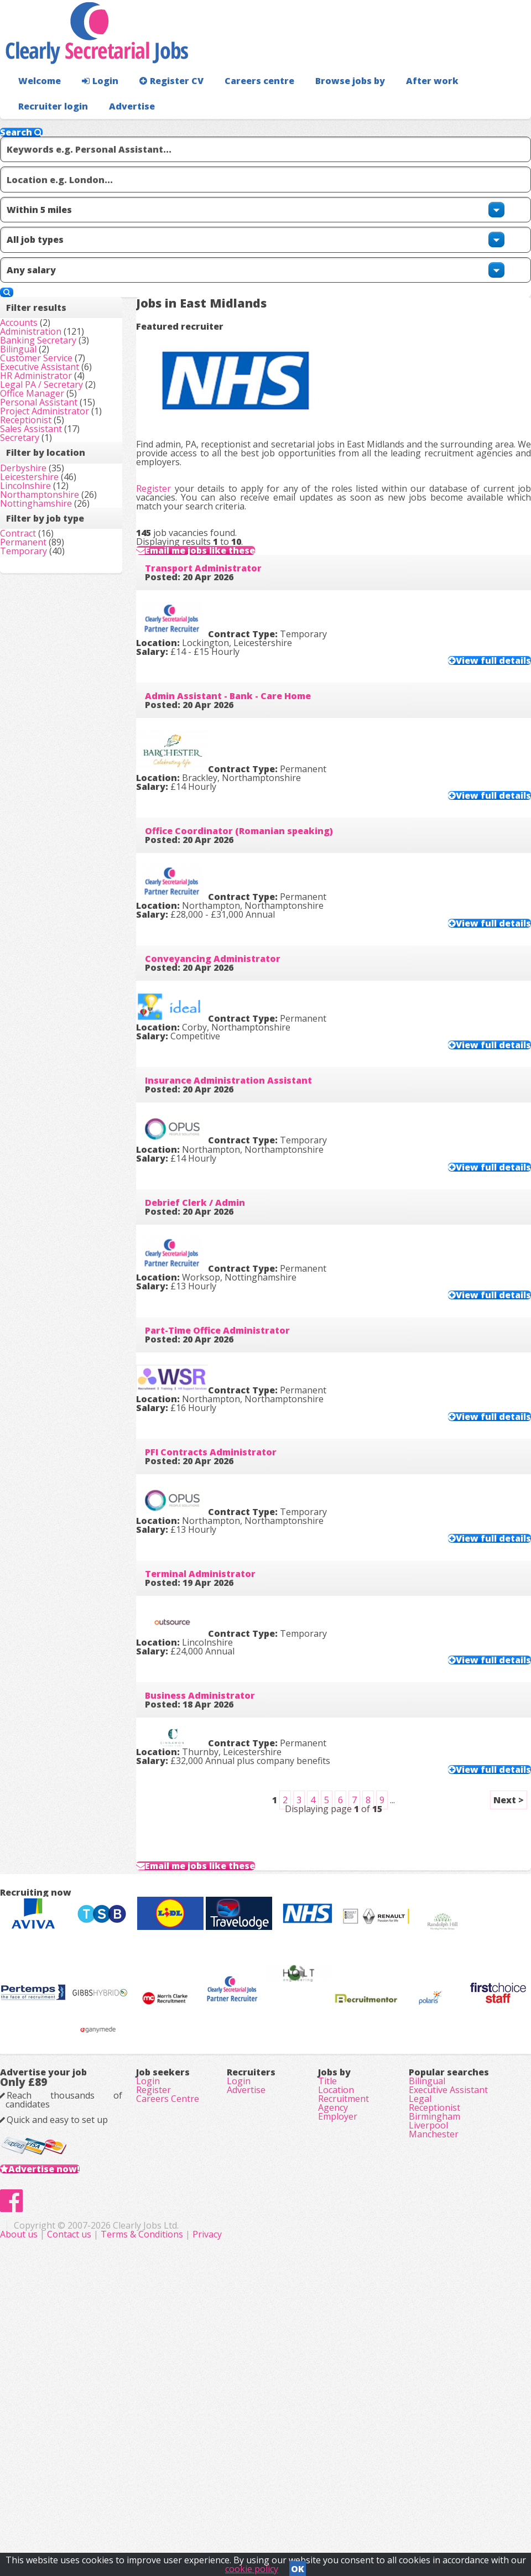 This screenshot has width=531, height=2576. What do you see at coordinates (56, 488) in the screenshot?
I see `Personal Assistant` at bounding box center [56, 488].